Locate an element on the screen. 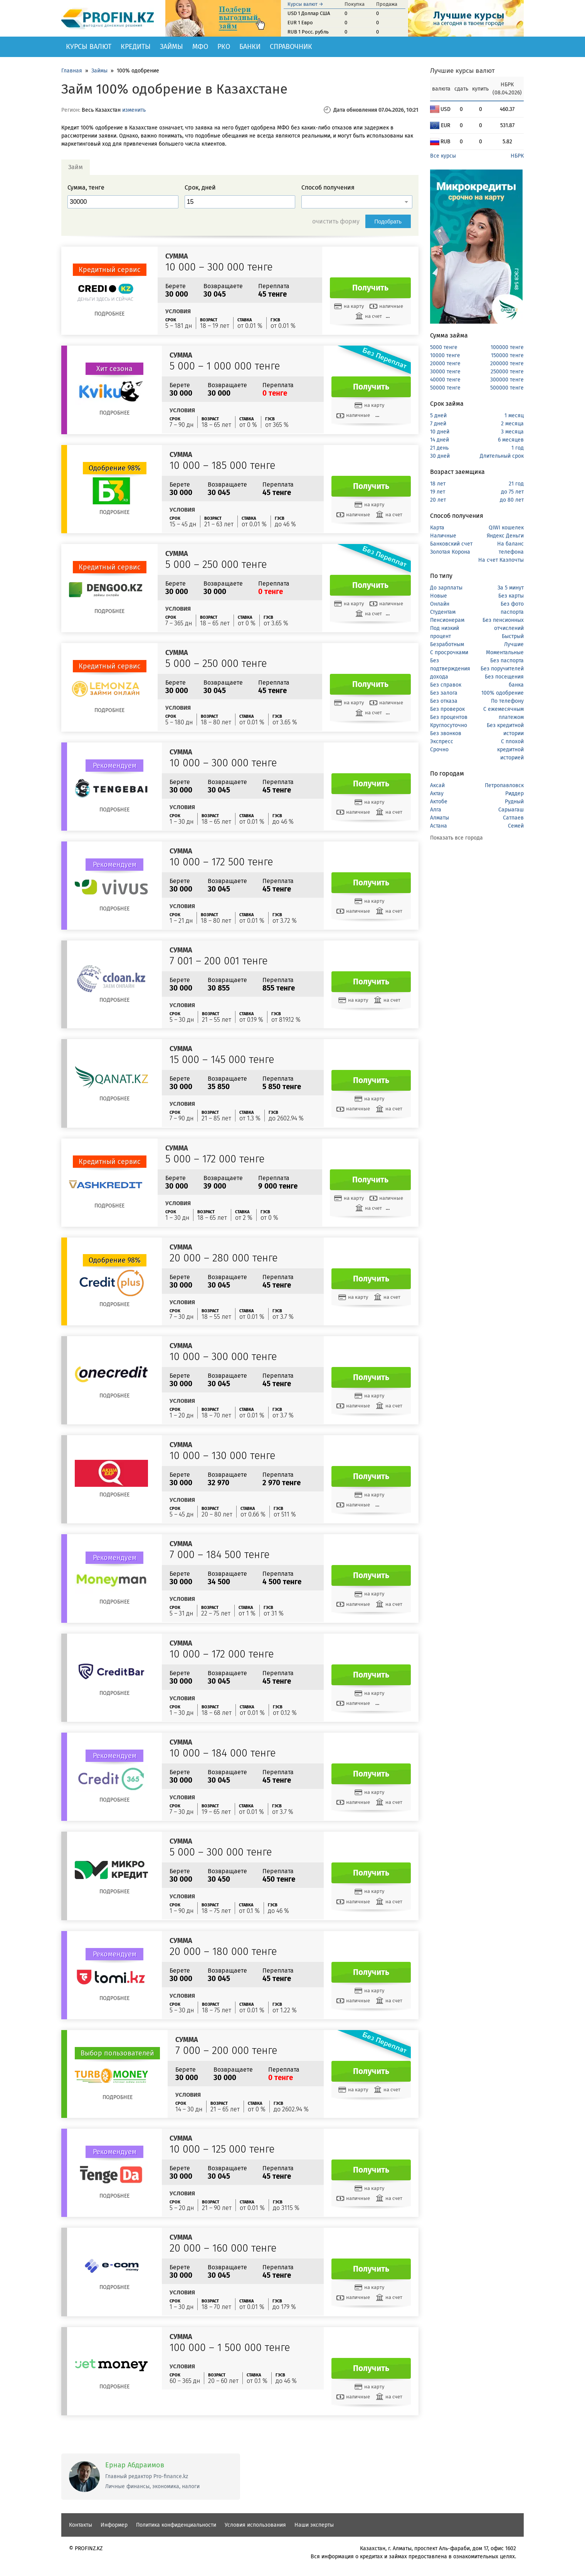 The height and width of the screenshot is (2576, 585). 21 день is located at coordinates (439, 448).